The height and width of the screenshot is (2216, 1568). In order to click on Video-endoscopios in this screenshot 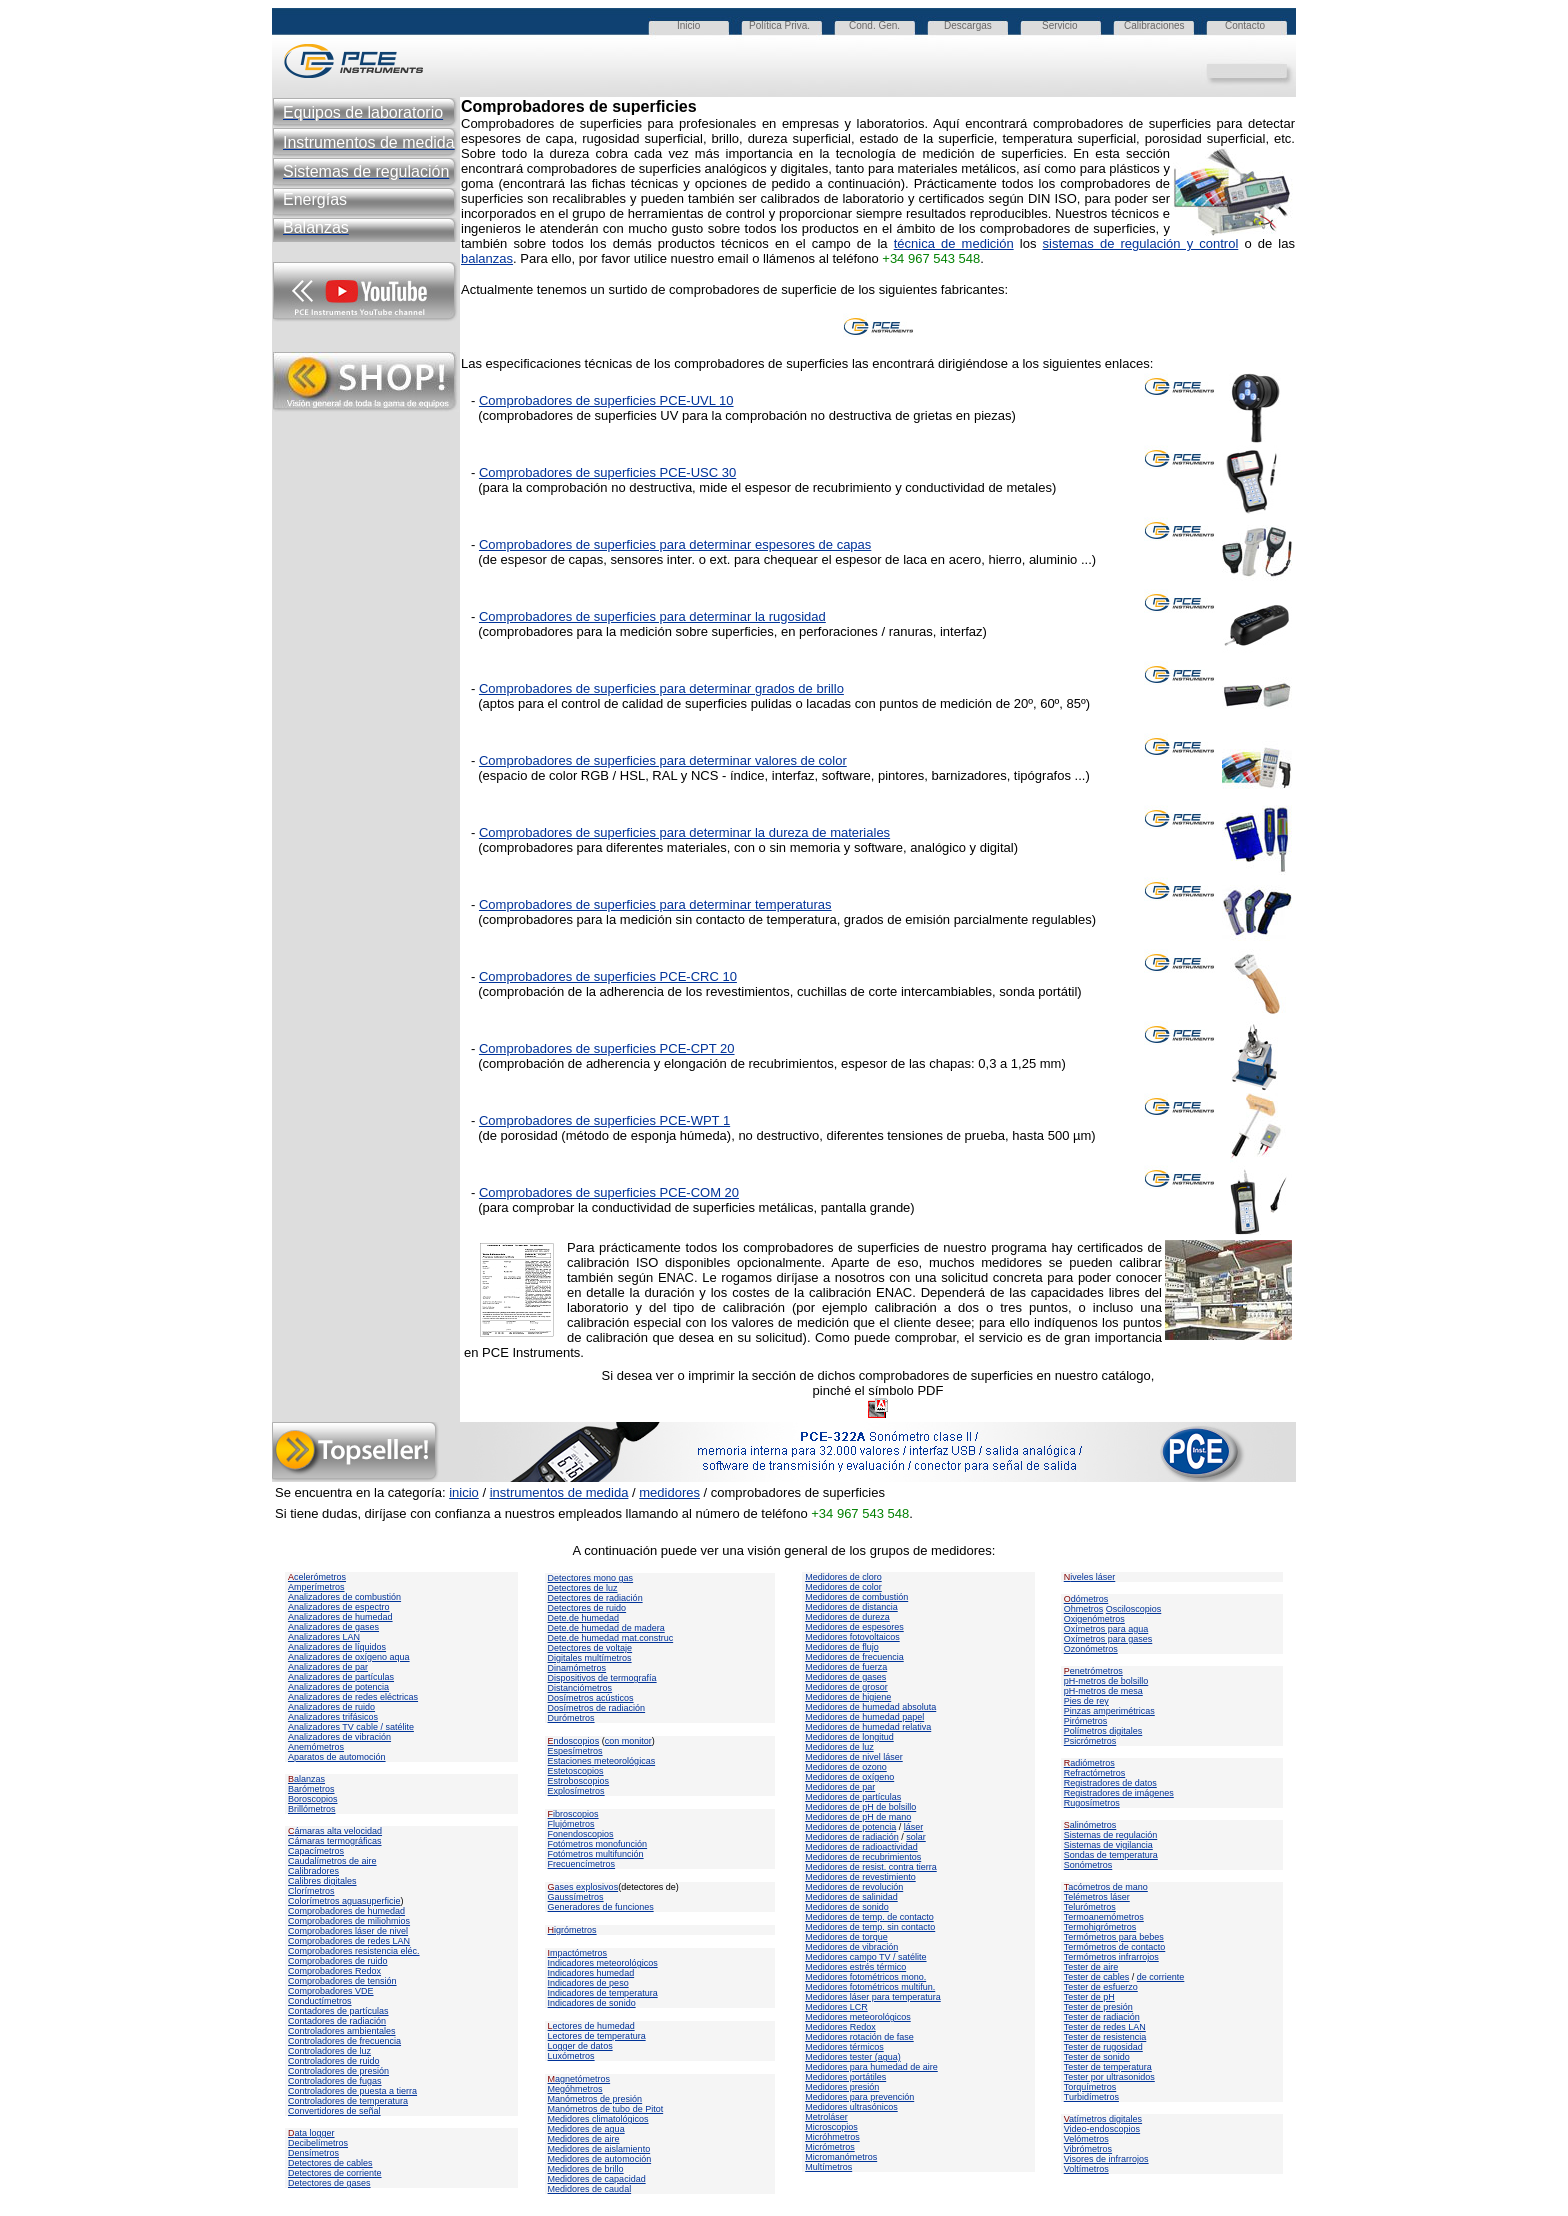, I will do `click(1102, 2129)`.